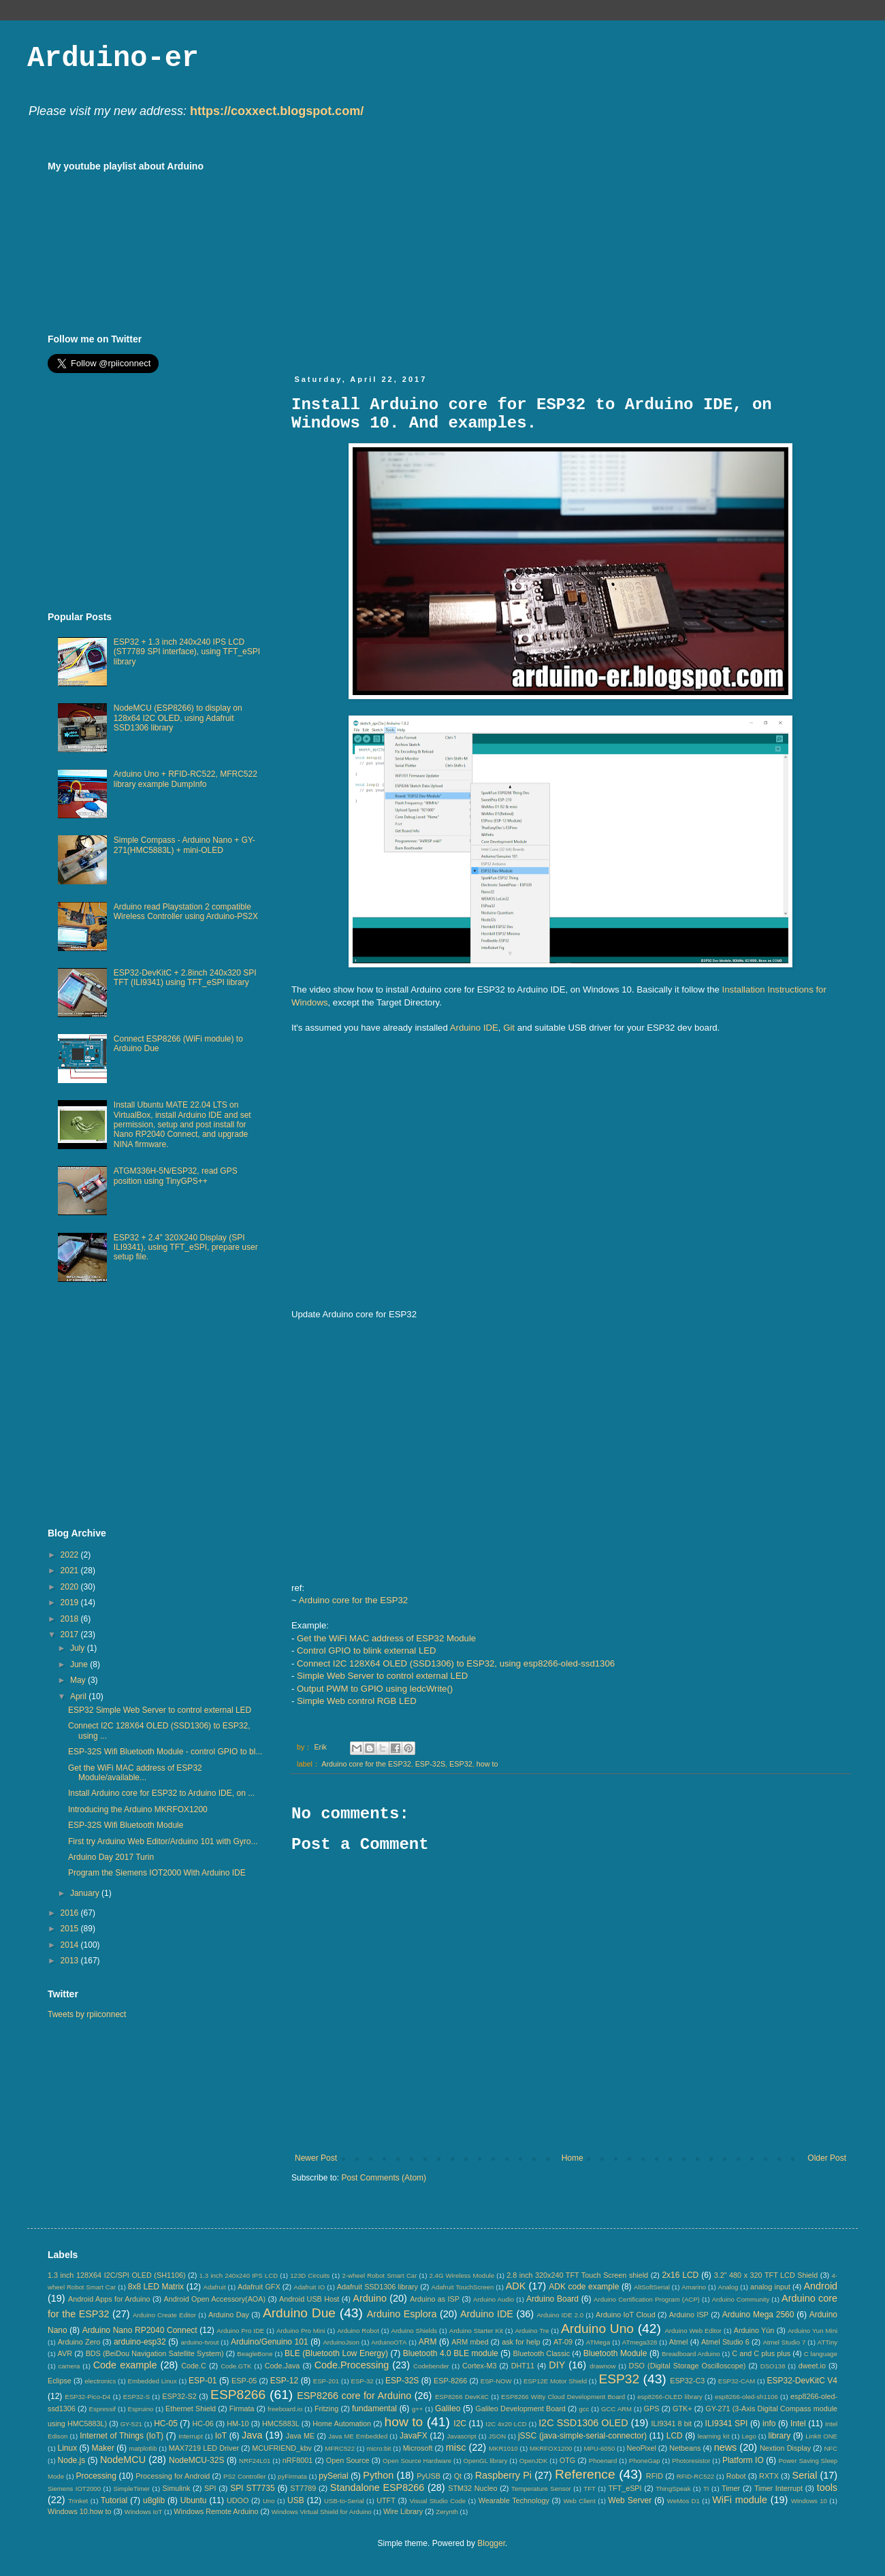 The width and height of the screenshot is (885, 2576). What do you see at coordinates (132, 2488) in the screenshot?
I see `SimpleTimer` at bounding box center [132, 2488].